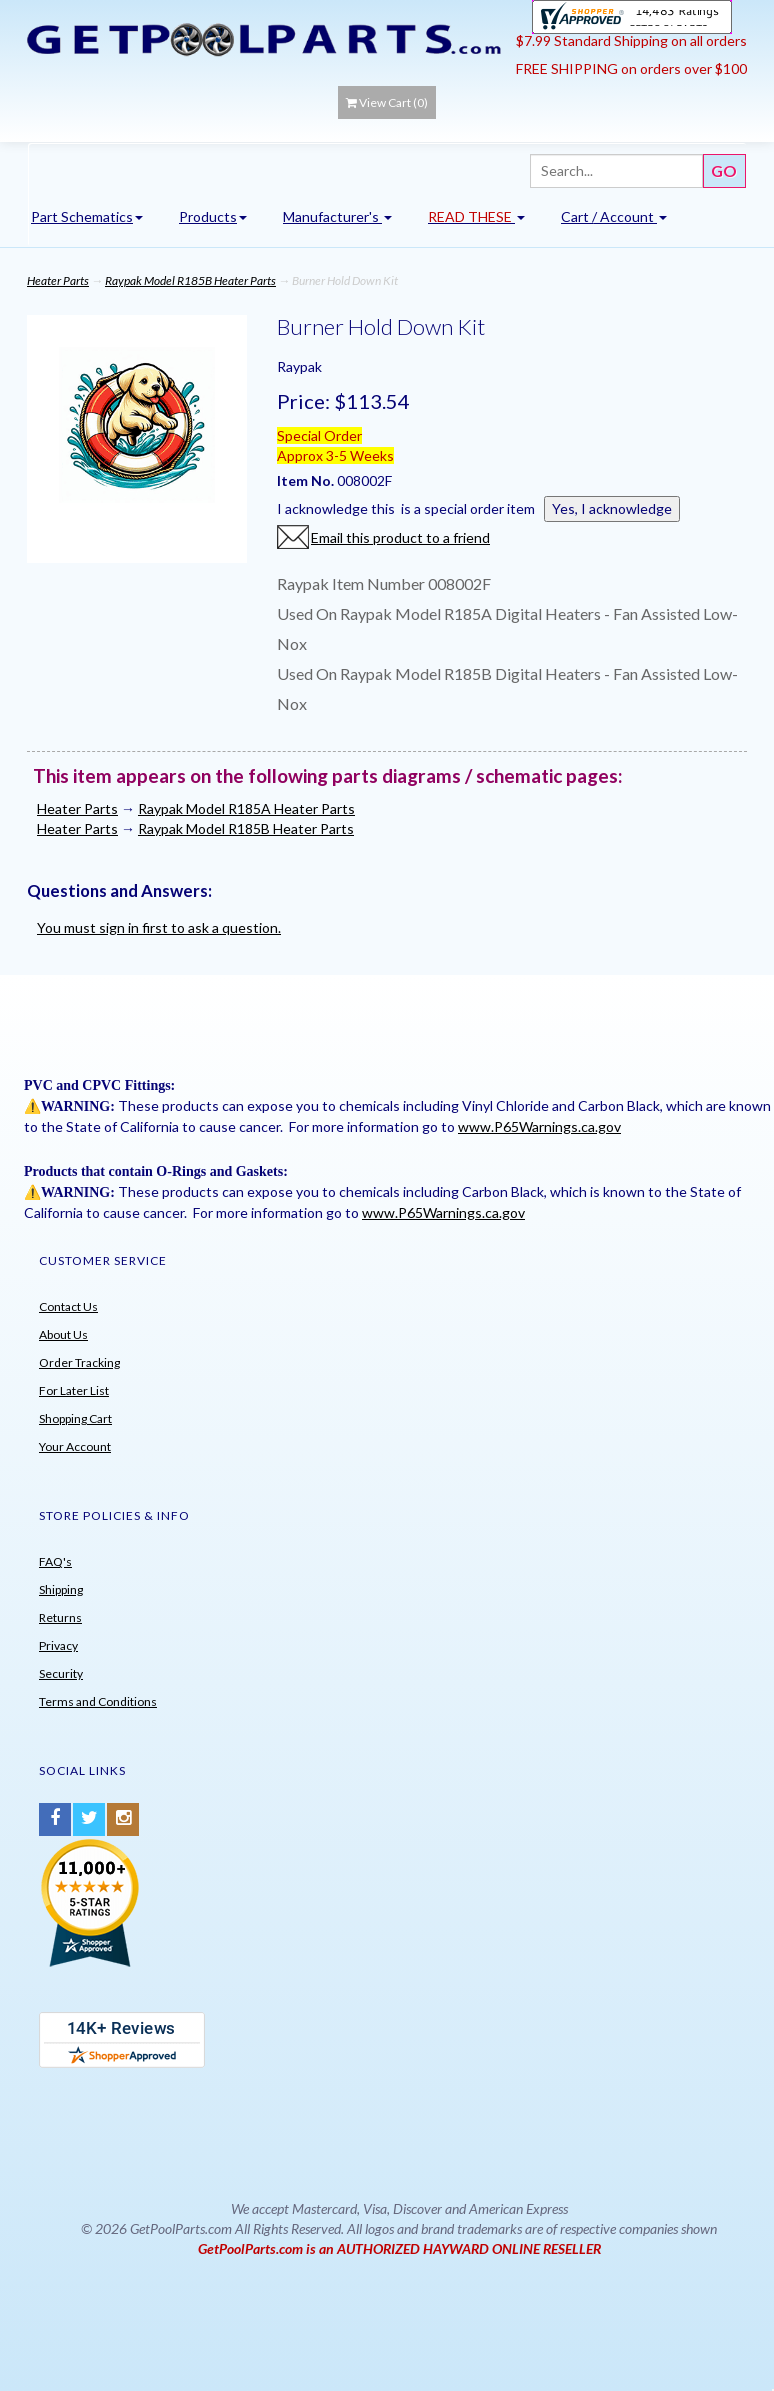 The image size is (774, 2391). Describe the element at coordinates (190, 280) in the screenshot. I see `Raypak Model R185B Heater Parts` at that location.